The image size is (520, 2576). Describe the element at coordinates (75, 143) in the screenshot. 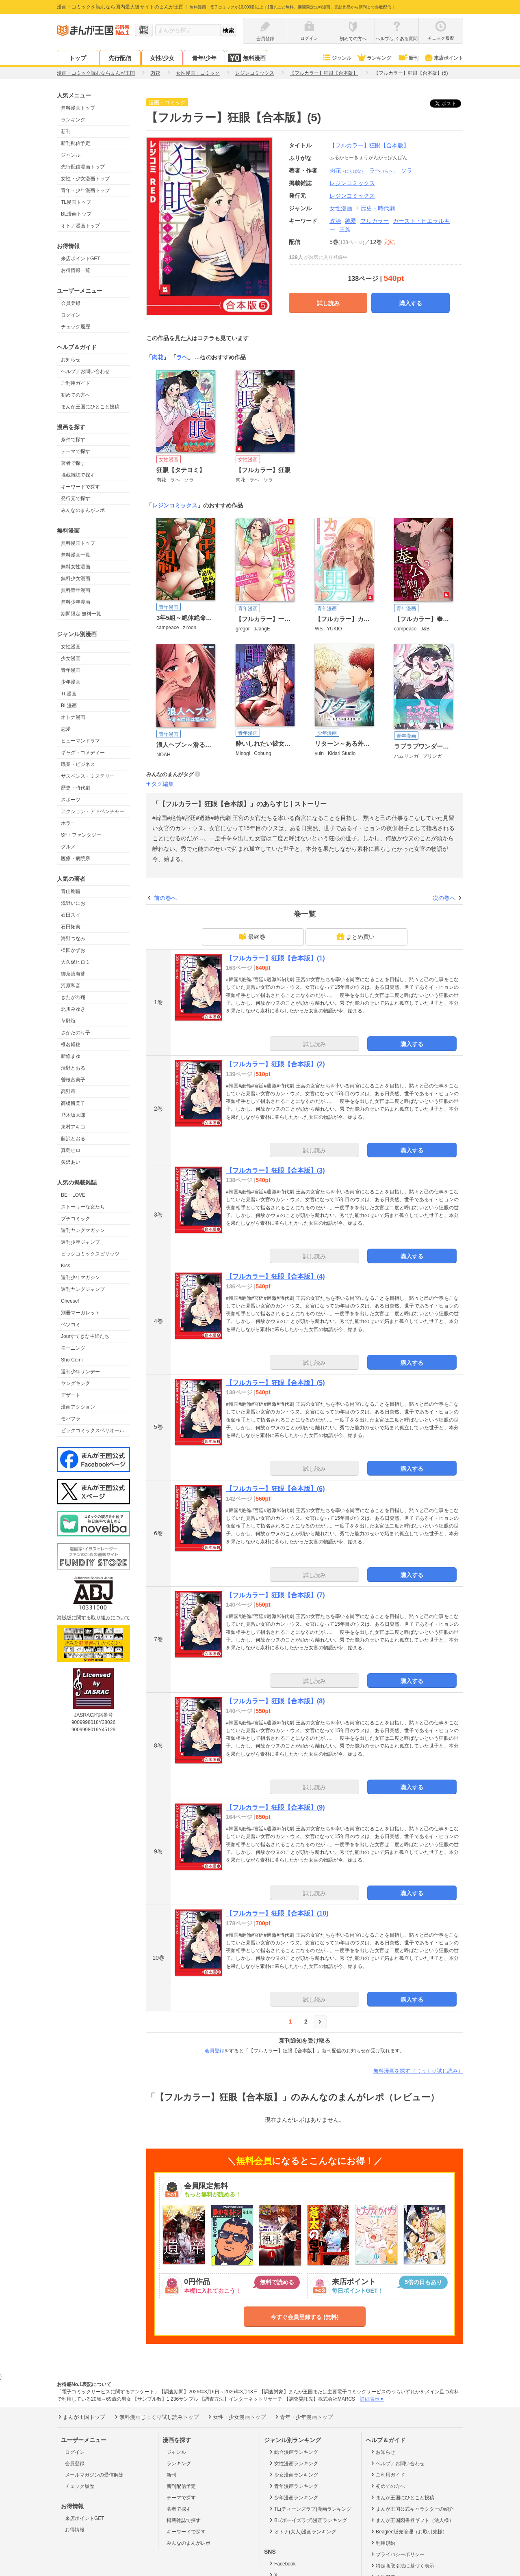

I see `新刊配信予定` at that location.